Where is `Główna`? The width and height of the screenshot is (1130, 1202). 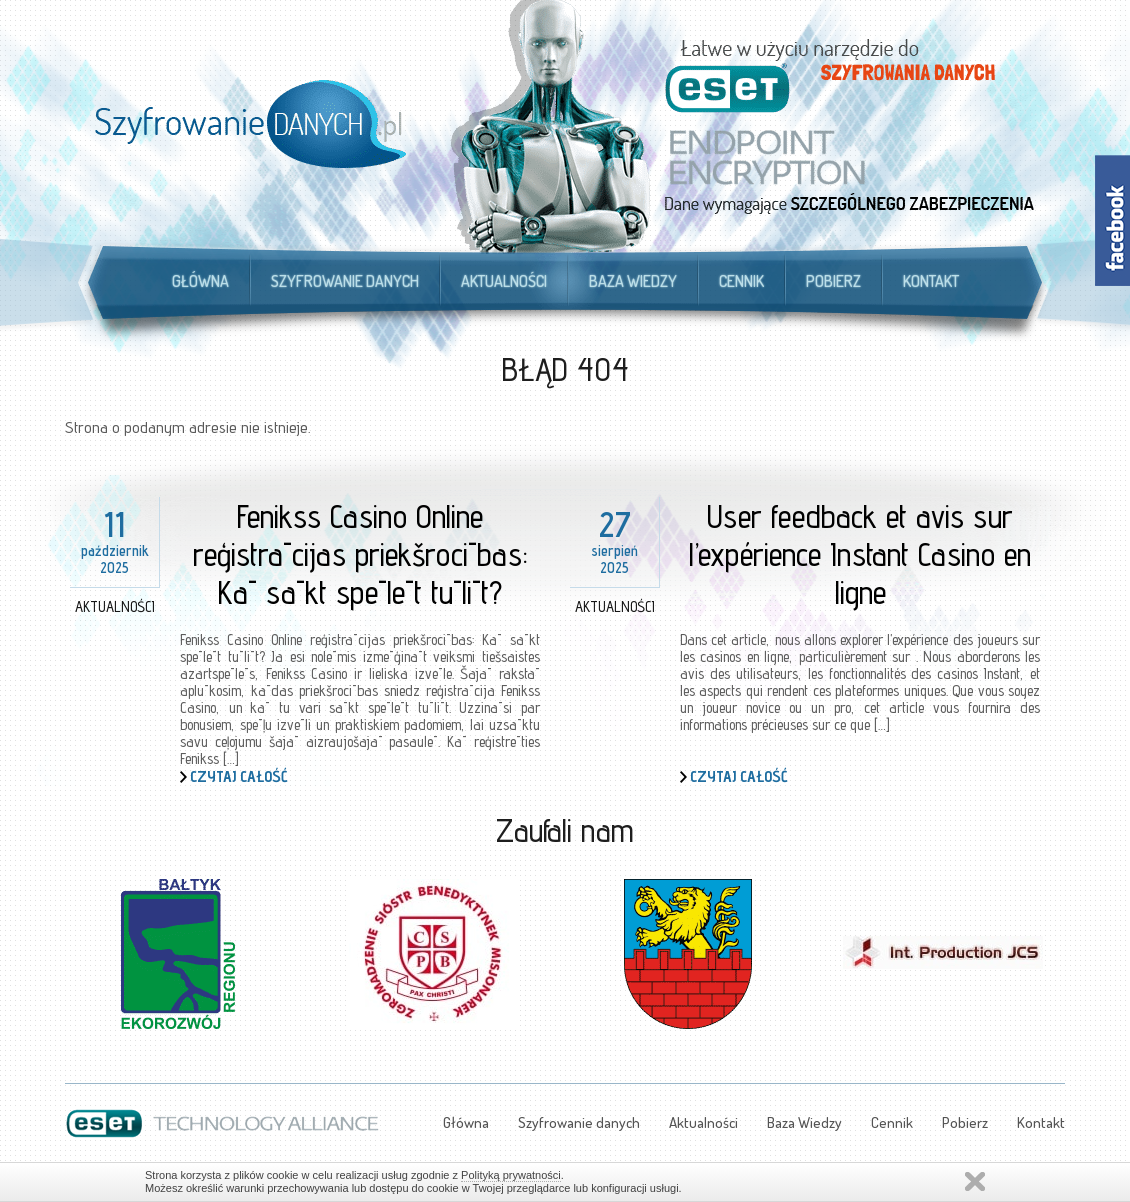 Główna is located at coordinates (200, 281).